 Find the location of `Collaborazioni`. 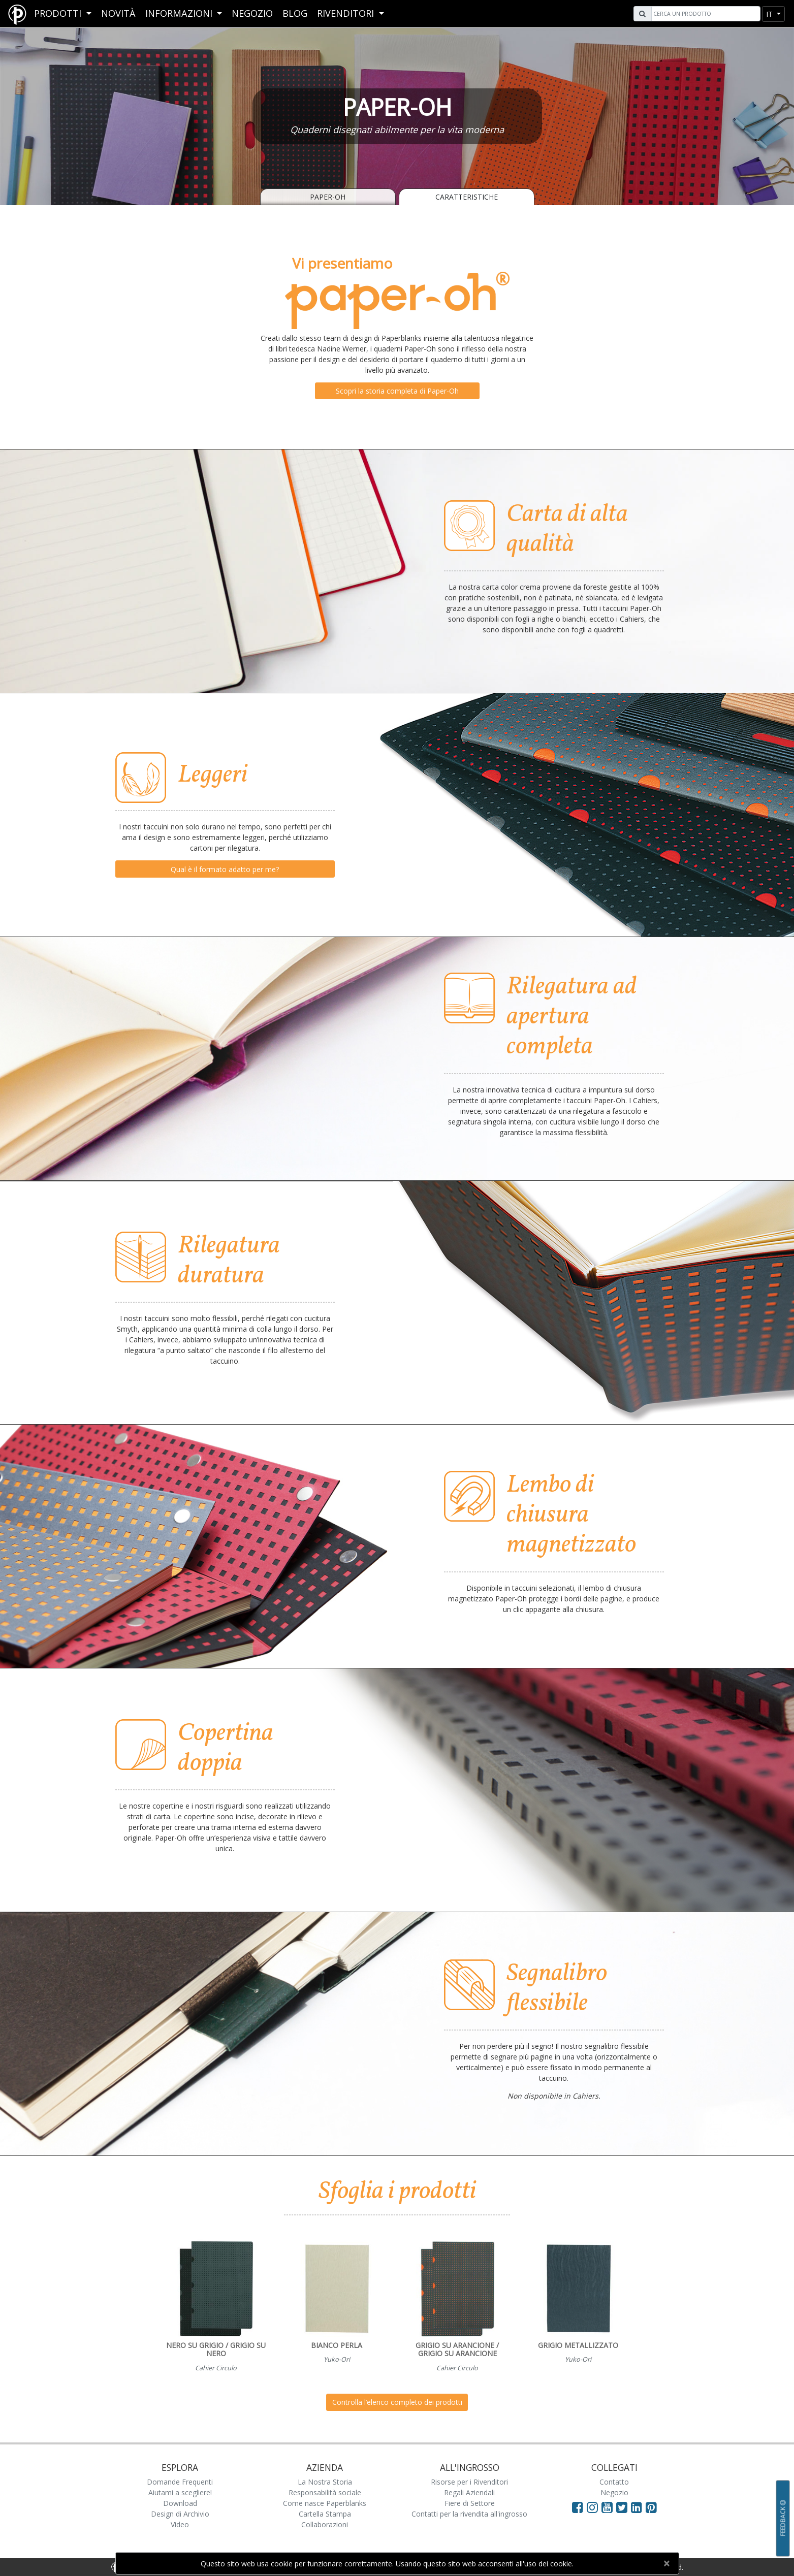

Collaborazioni is located at coordinates (324, 2524).